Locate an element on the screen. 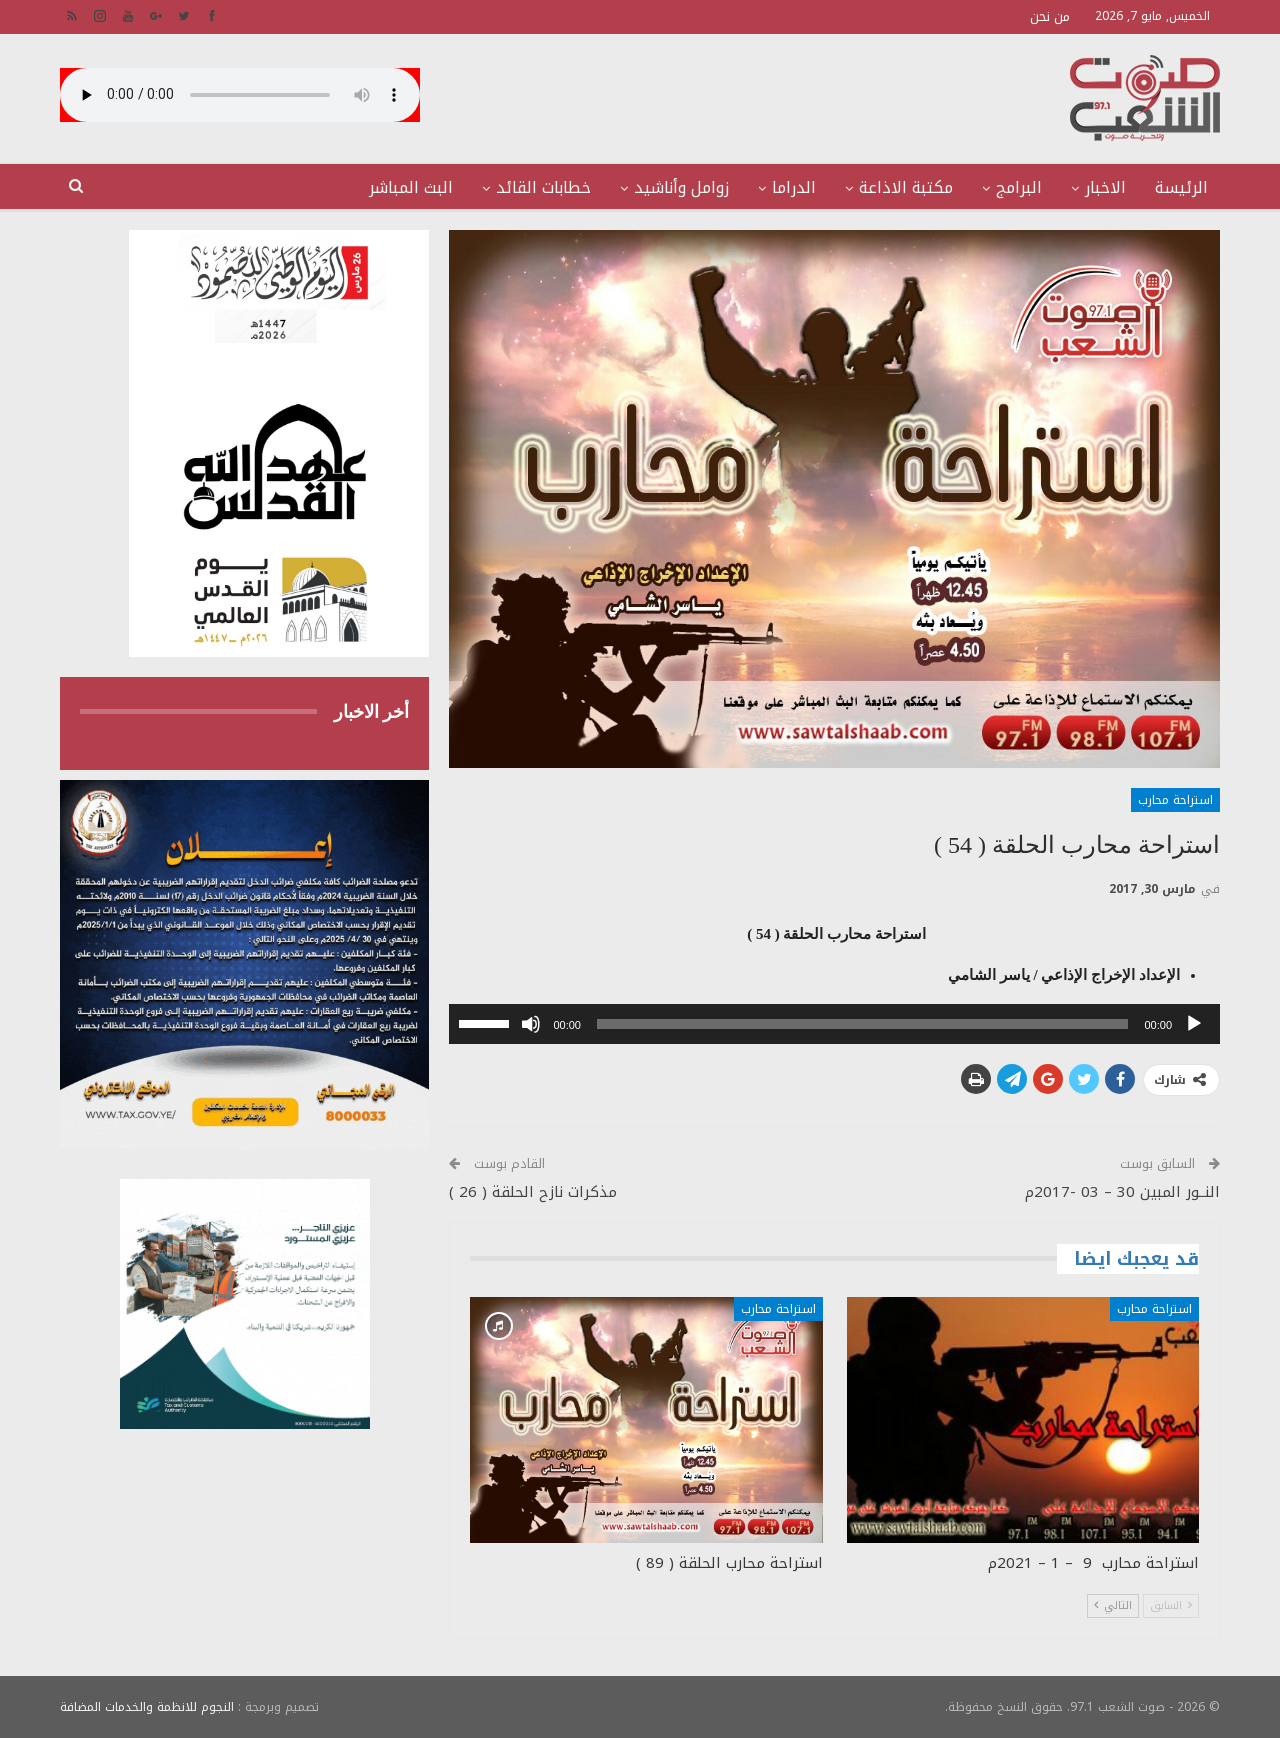 This screenshot has height=1738, width=1280. خطابات القائد is located at coordinates (543, 187).